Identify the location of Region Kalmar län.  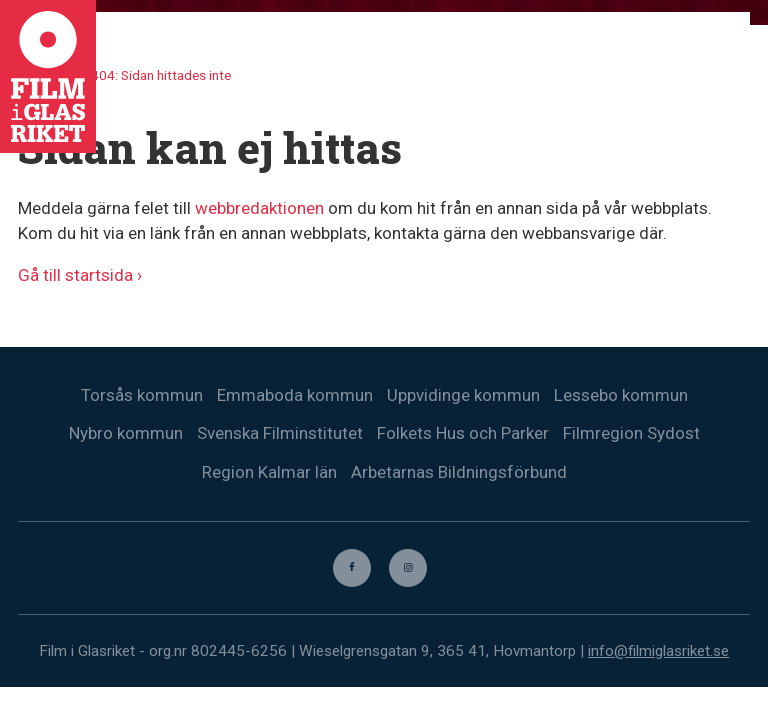
(269, 473).